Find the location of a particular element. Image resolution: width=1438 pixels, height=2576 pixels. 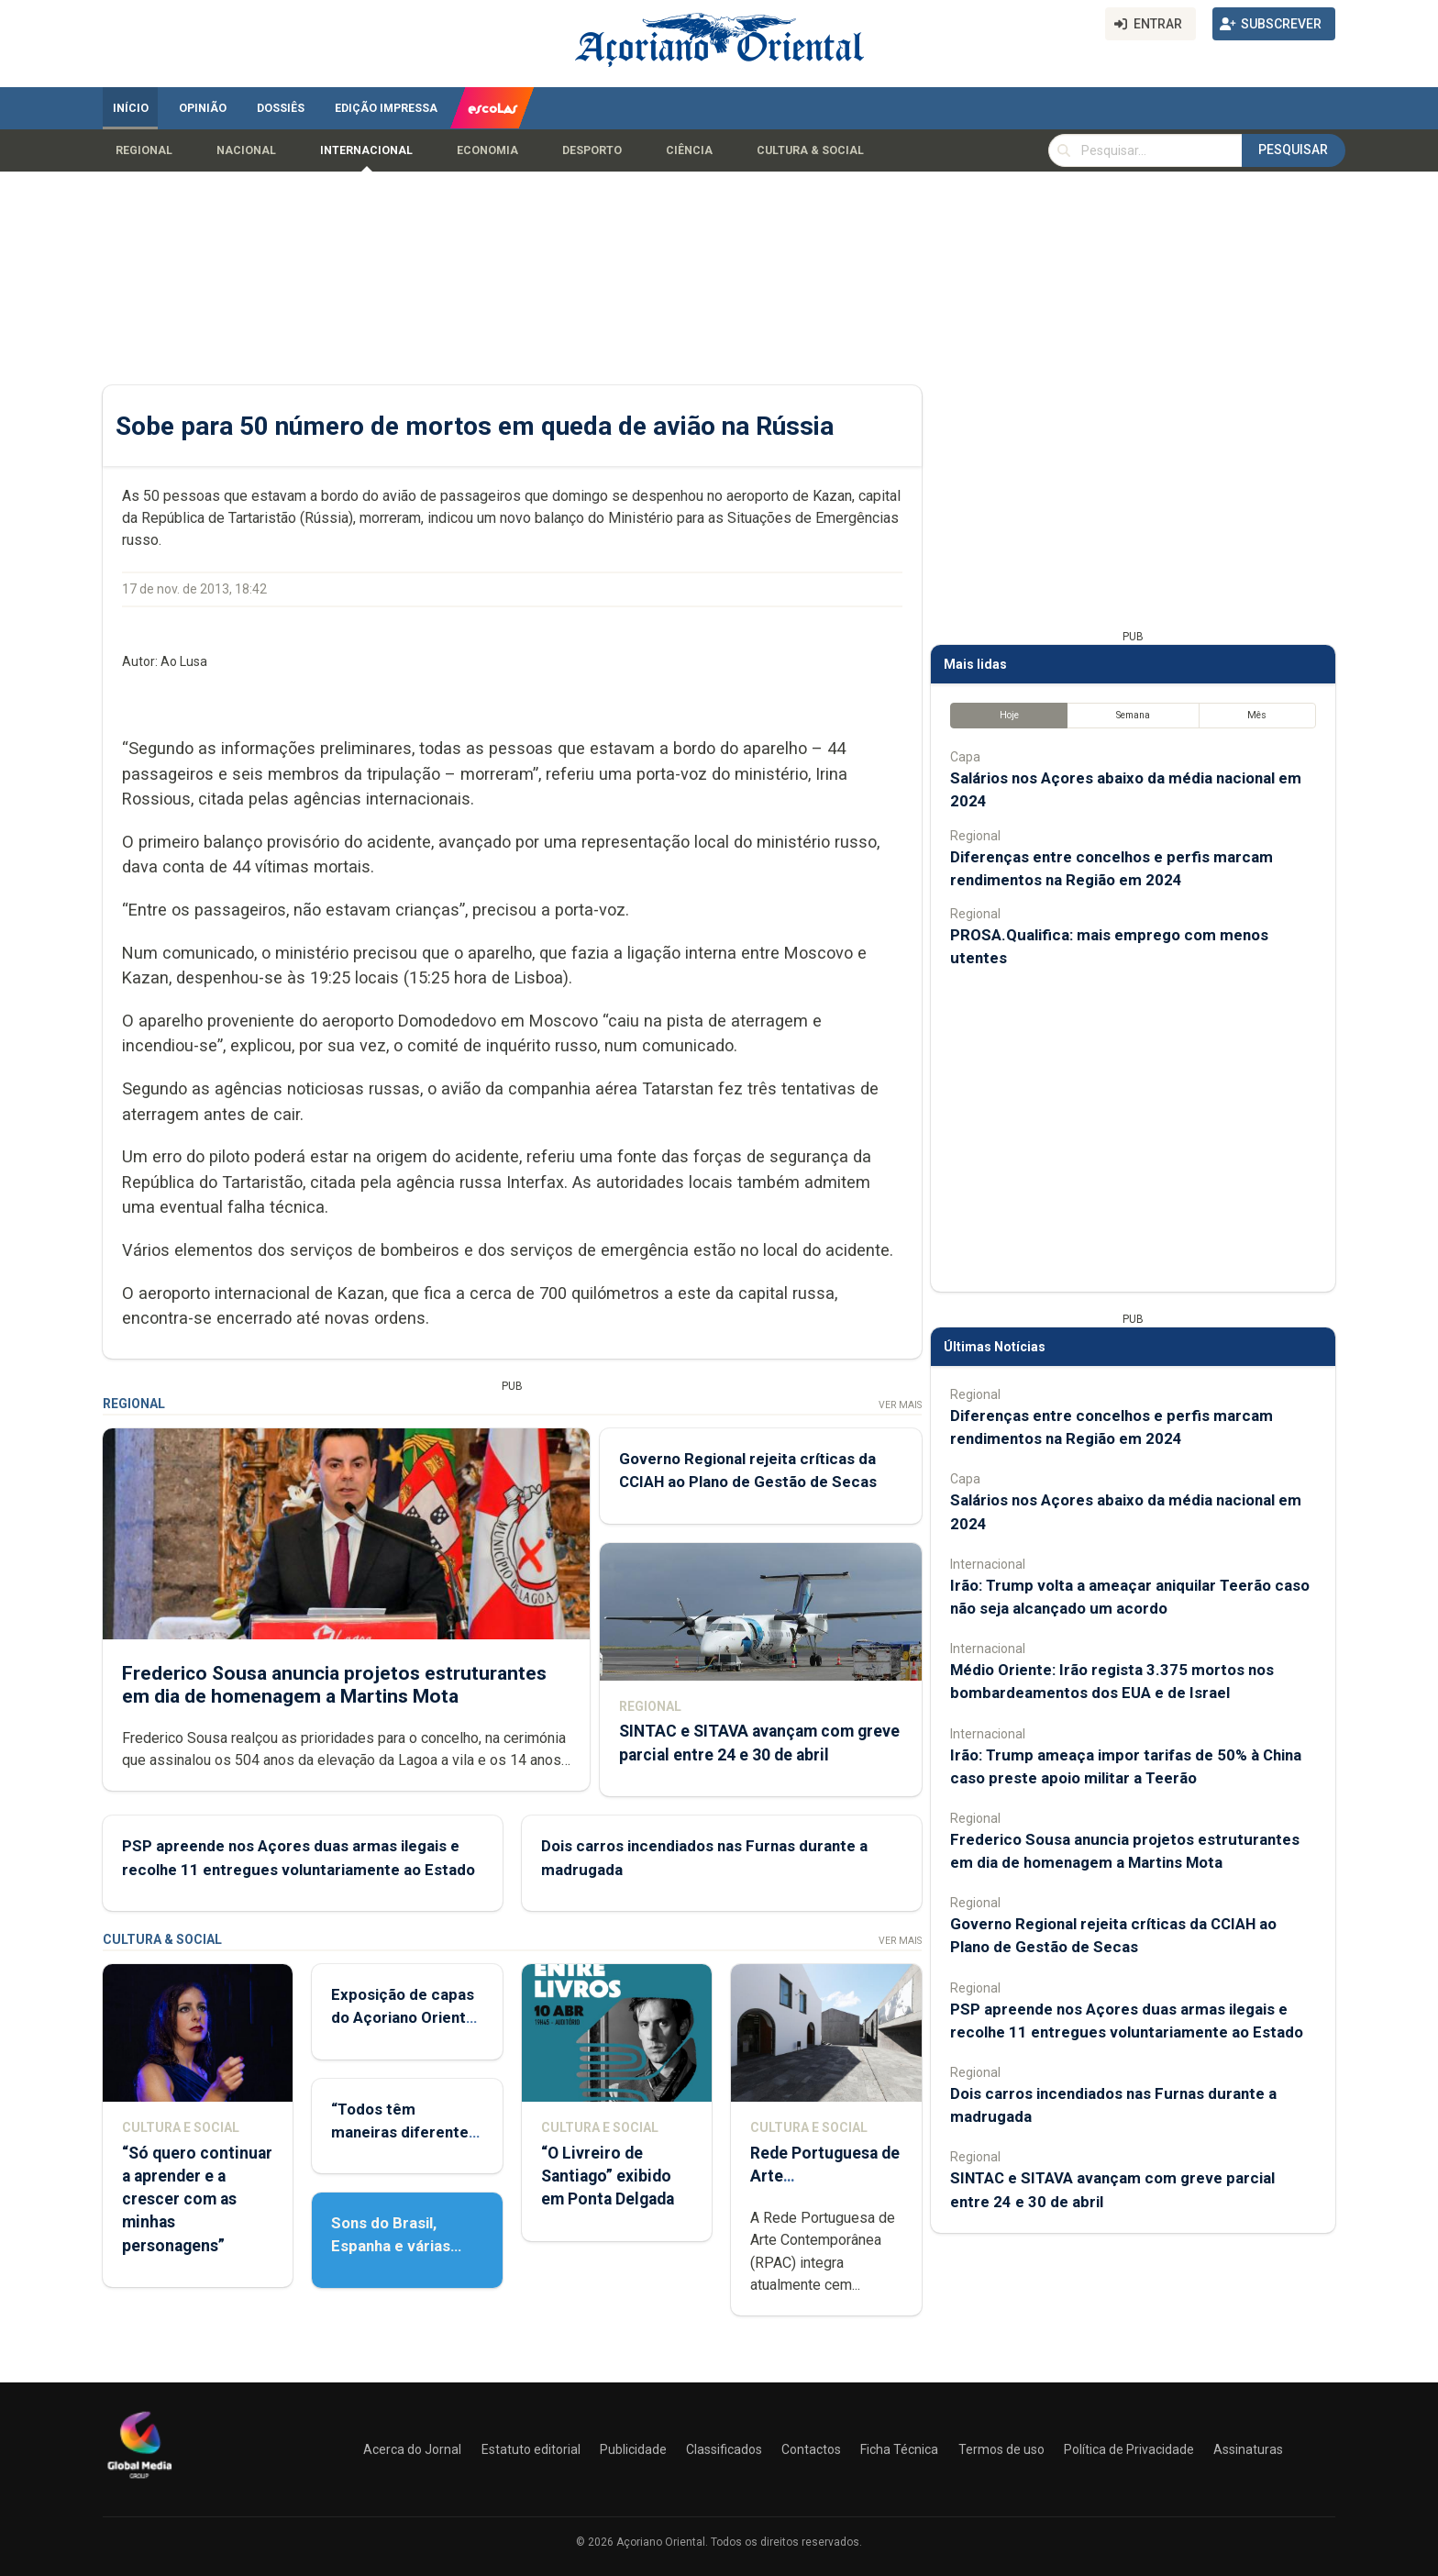

Assinaturas is located at coordinates (1248, 2449).